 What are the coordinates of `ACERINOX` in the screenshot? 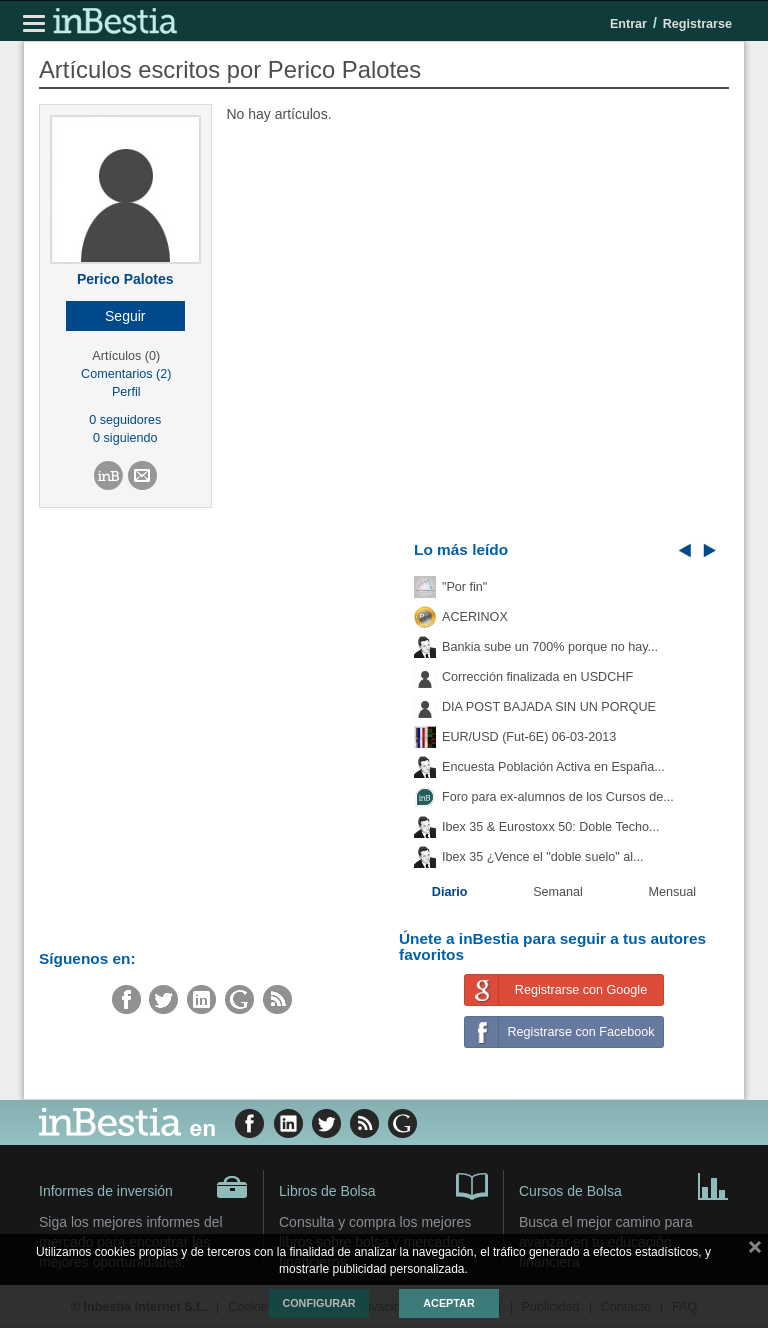 It's located at (475, 617).